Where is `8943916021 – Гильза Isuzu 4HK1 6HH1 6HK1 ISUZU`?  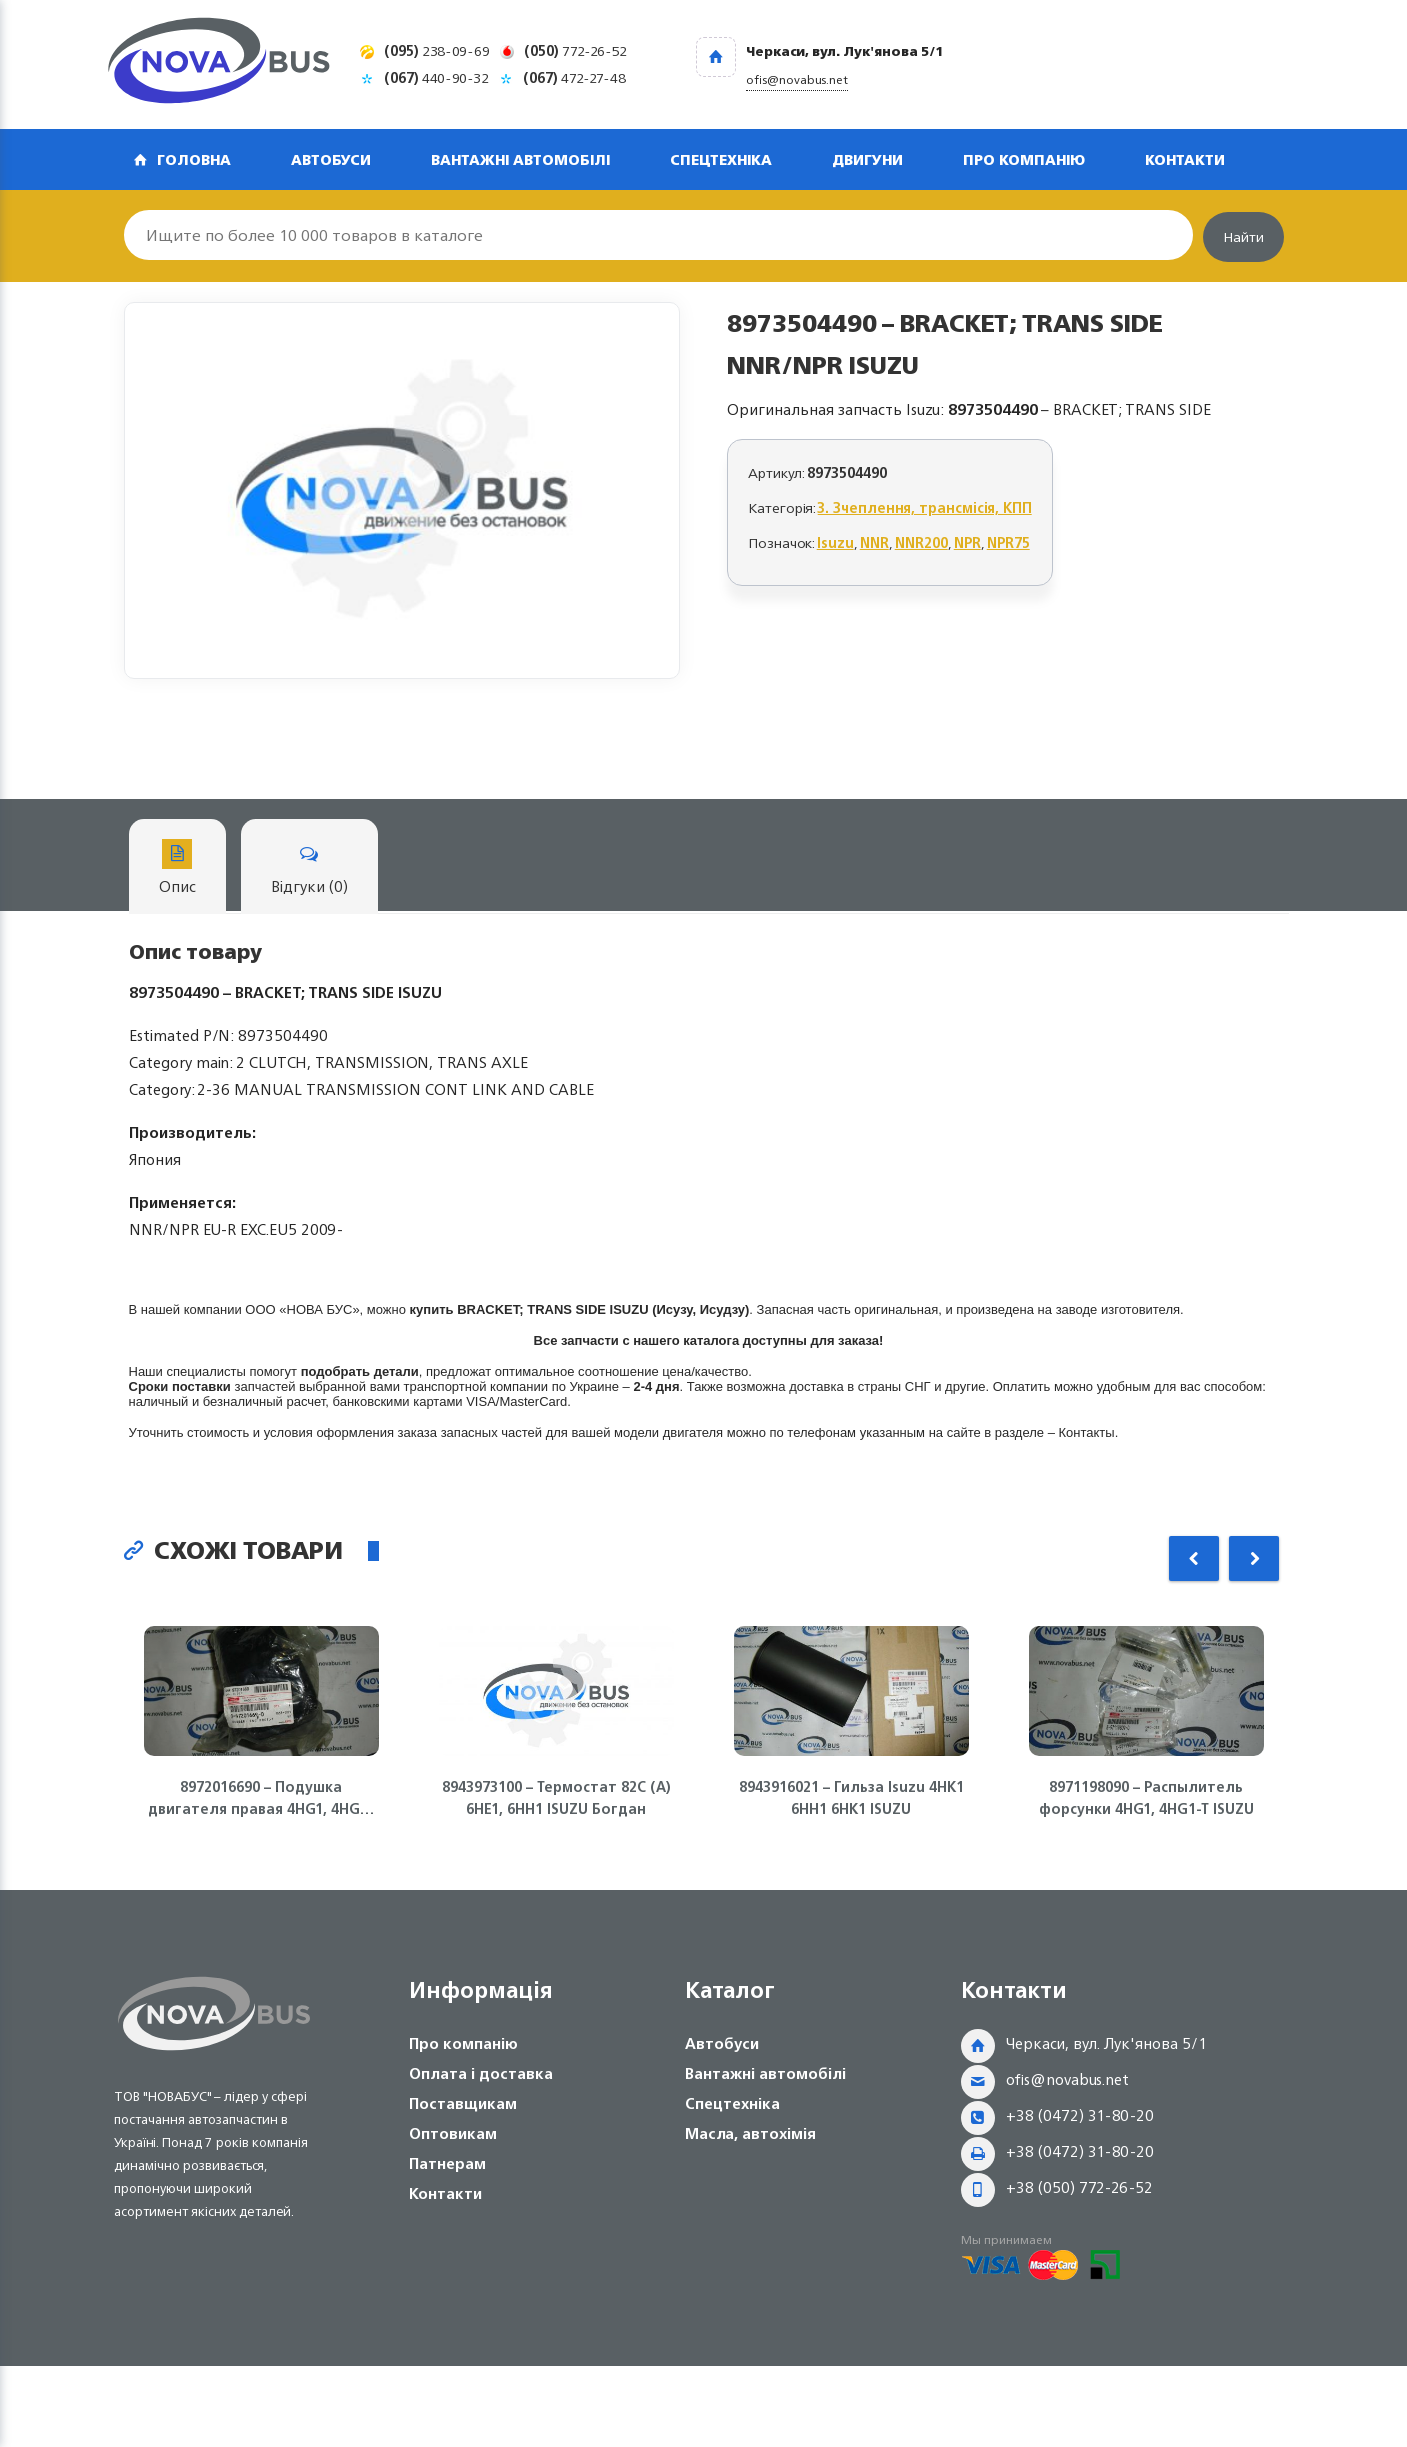 8943916021 – Гильза Isuzu 4HK1 6HH1 6HK1 ISUZU is located at coordinates (851, 1798).